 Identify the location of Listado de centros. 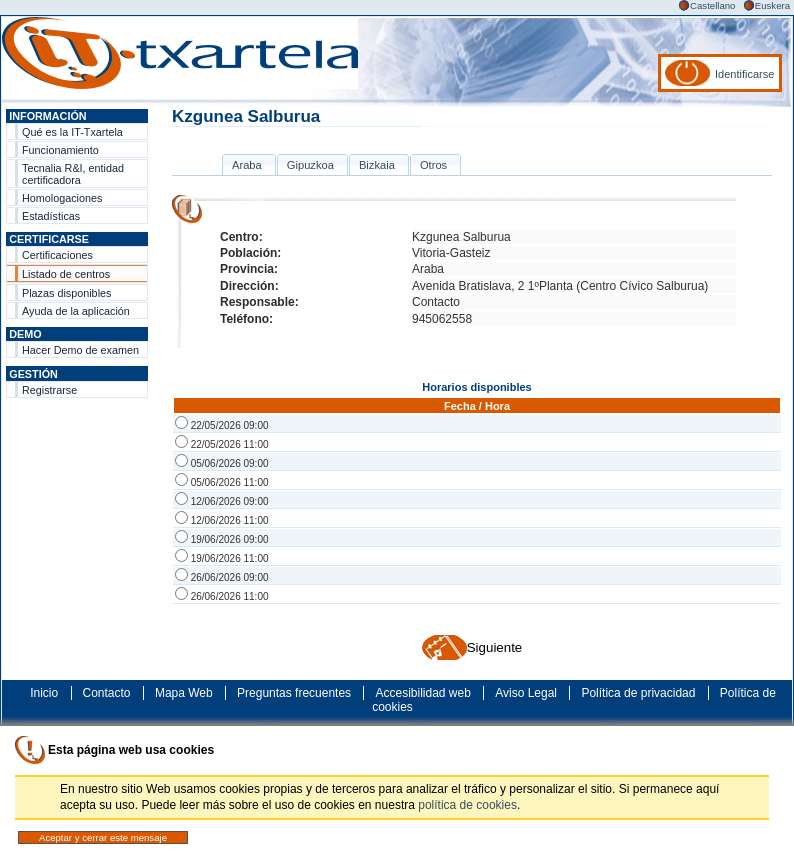
(66, 274).